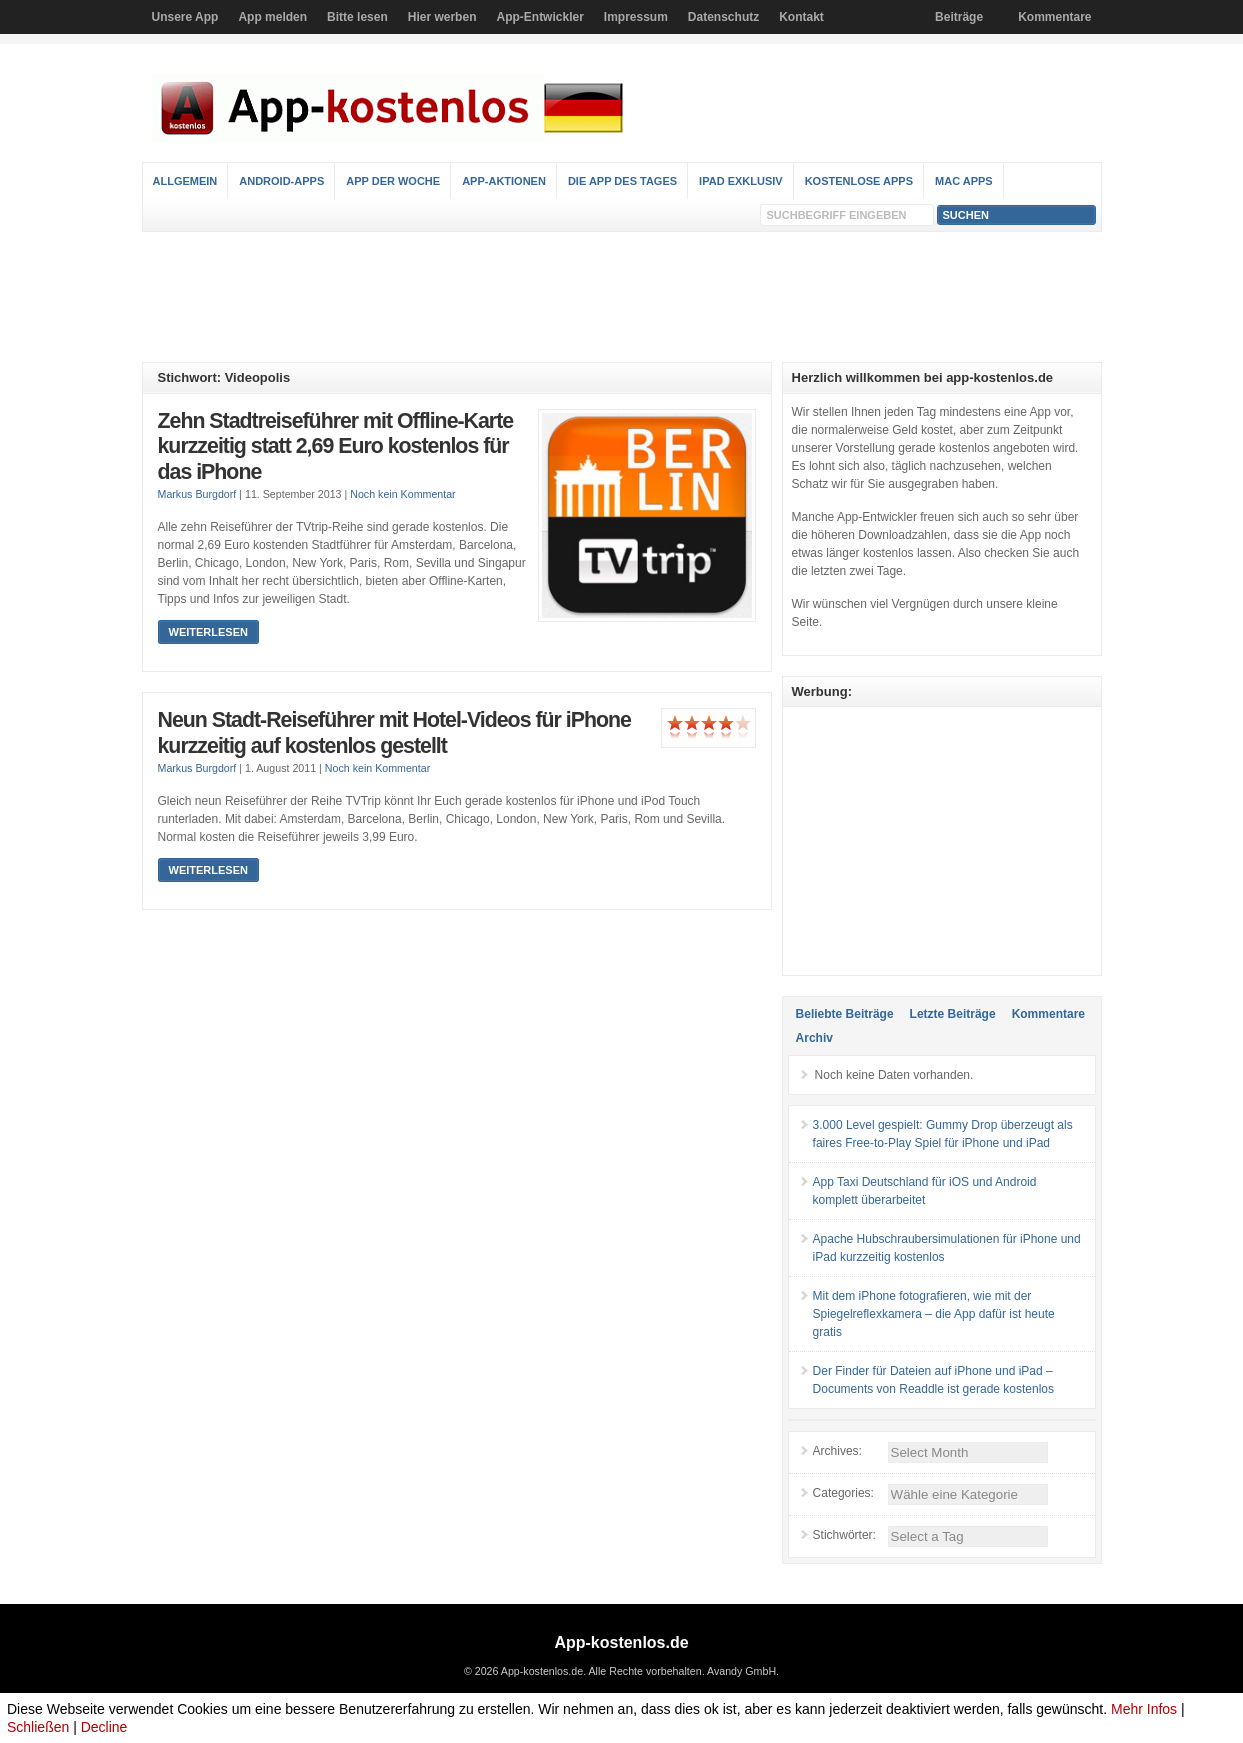  I want to click on Beliebte Beiträge, so click(845, 1014).